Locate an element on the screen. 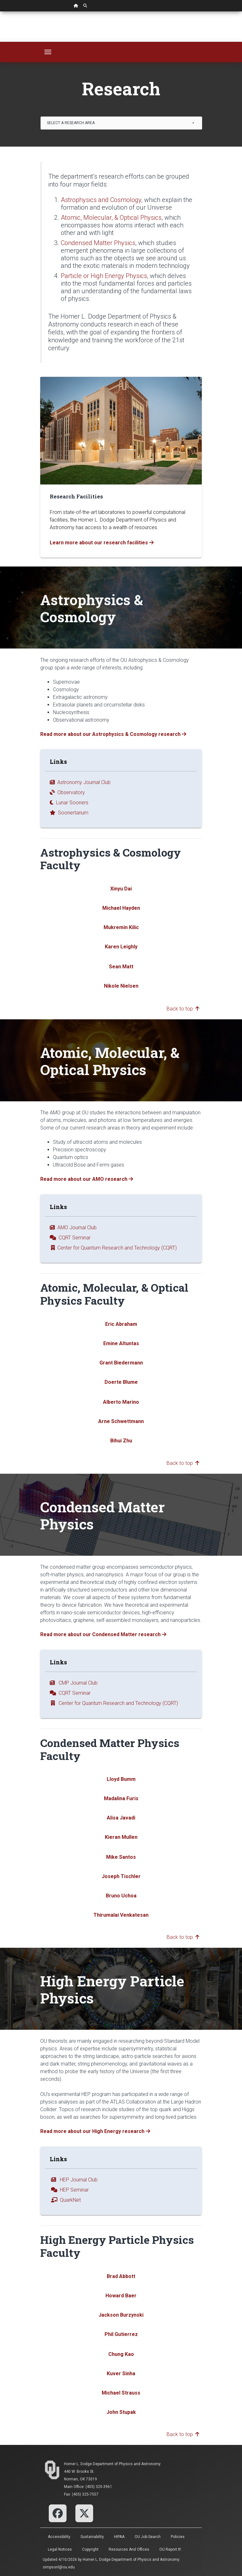  Observatory is located at coordinates (67, 792).